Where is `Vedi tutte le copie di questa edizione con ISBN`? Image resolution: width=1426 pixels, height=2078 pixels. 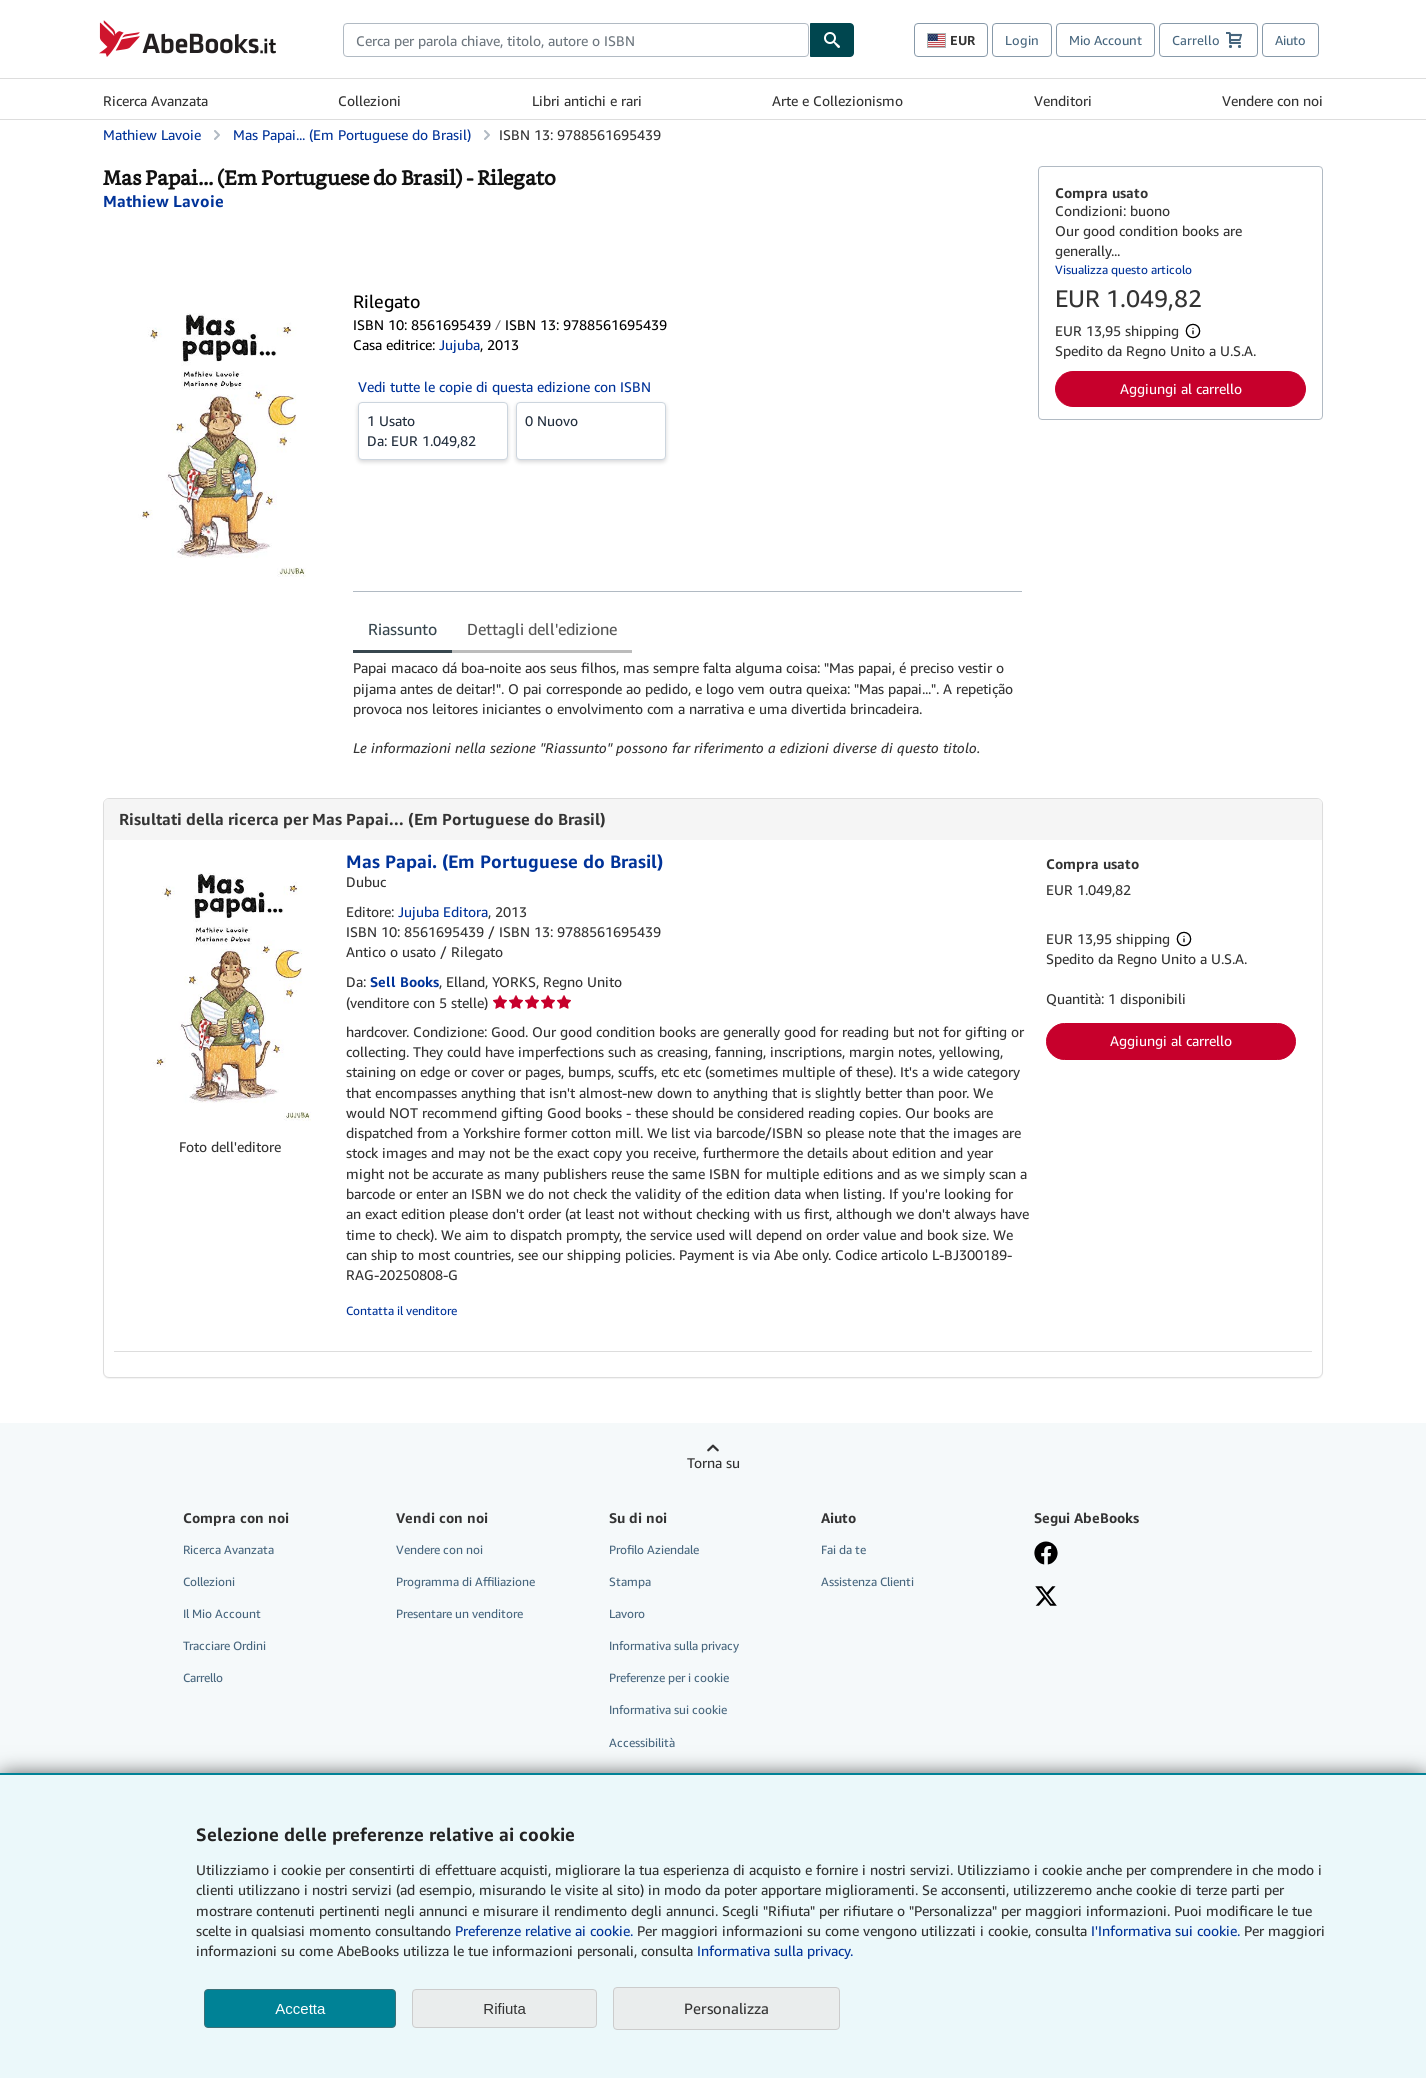 Vedi tutte le copie di questa edizione con ISBN is located at coordinates (504, 386).